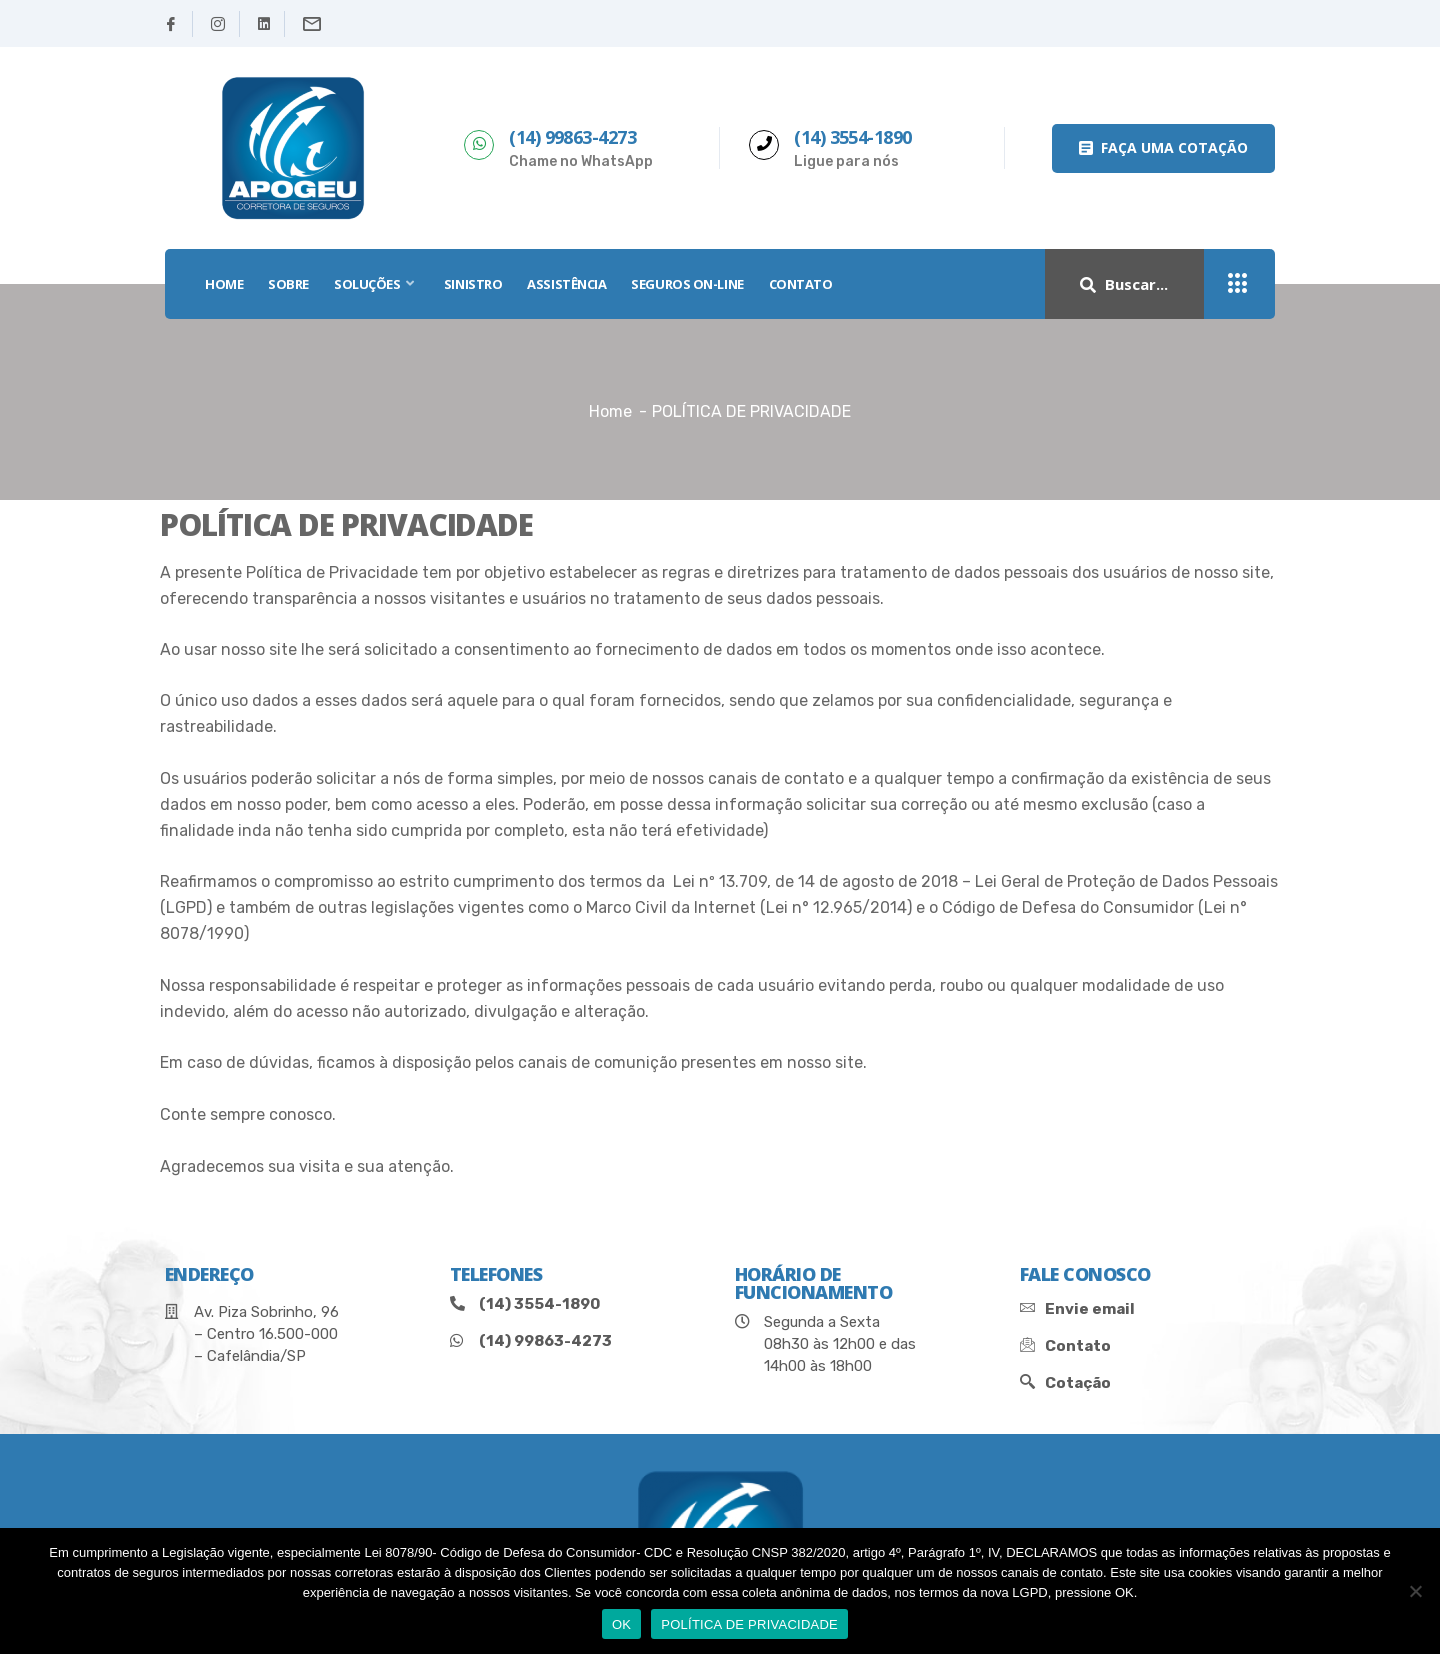 The width and height of the screenshot is (1440, 1654). Describe the element at coordinates (566, 284) in the screenshot. I see `Assistência` at that location.